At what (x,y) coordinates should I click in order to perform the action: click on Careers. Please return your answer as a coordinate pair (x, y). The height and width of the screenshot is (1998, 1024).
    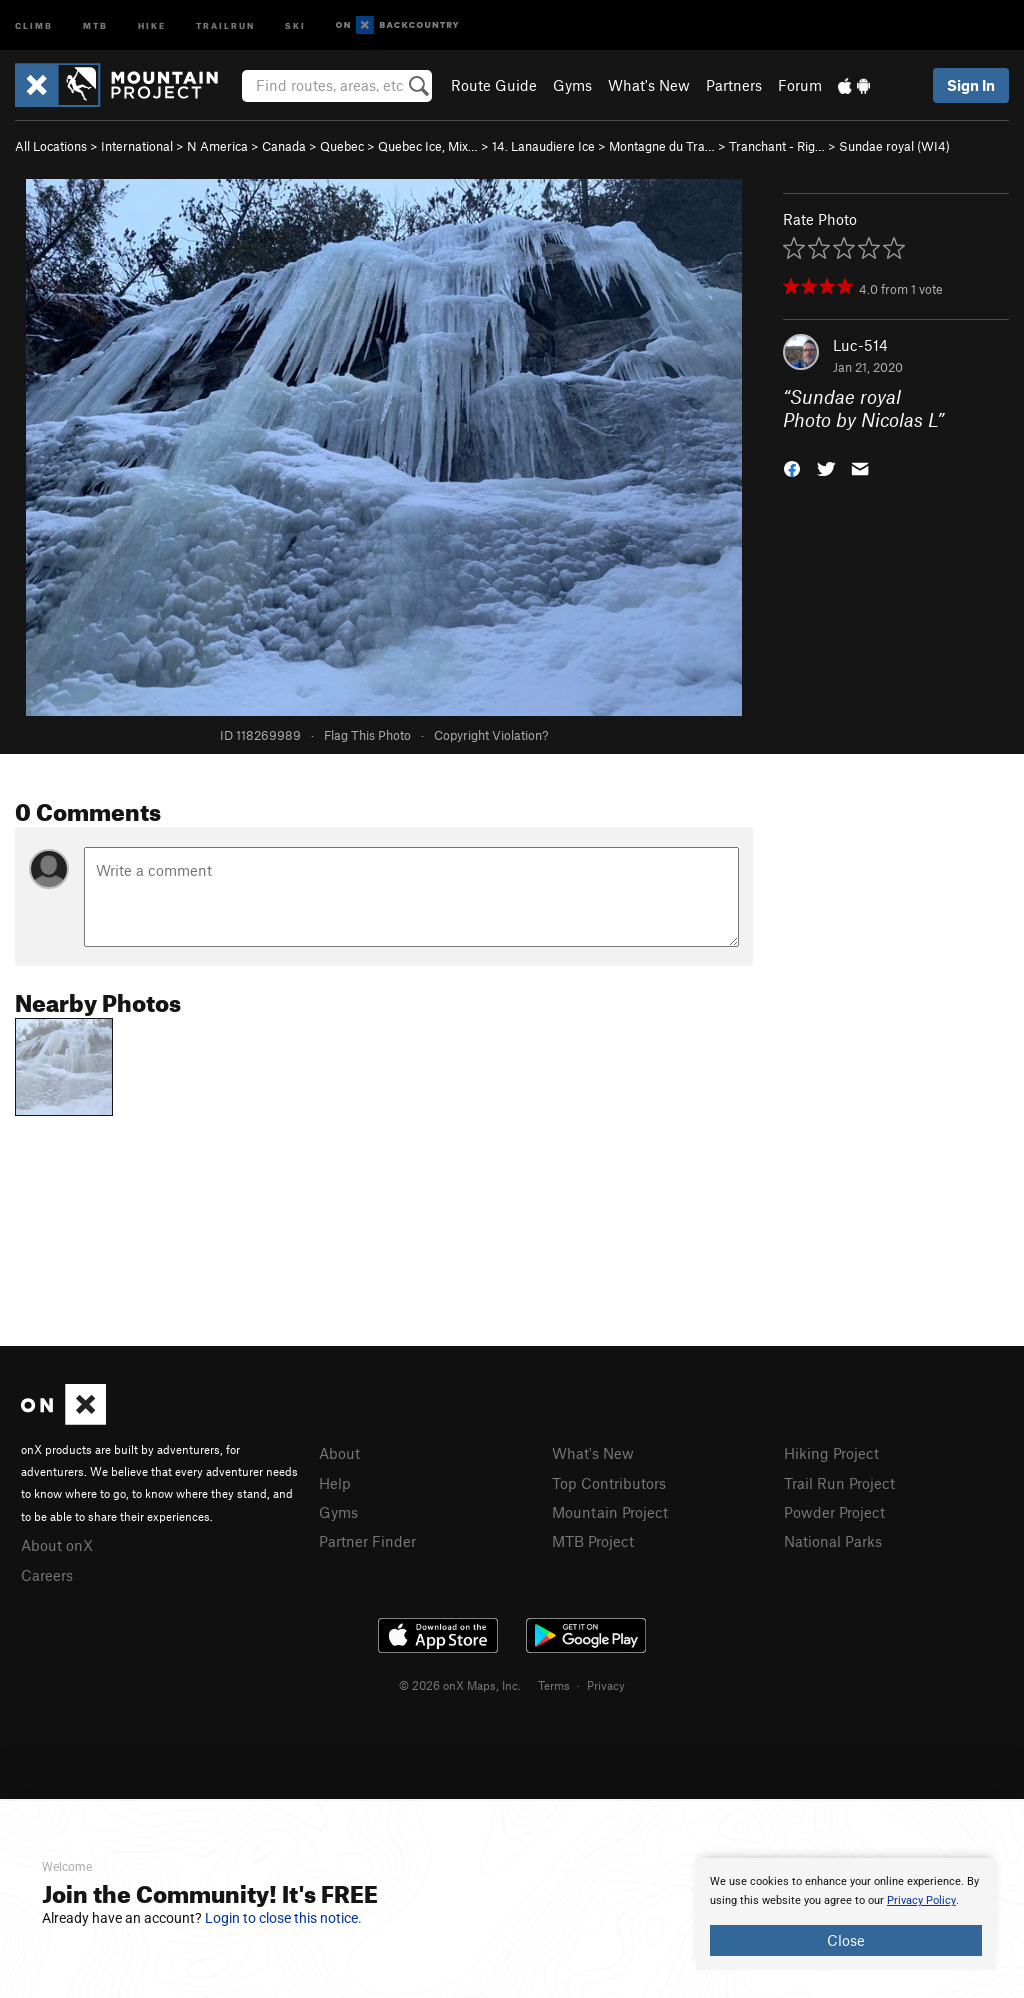
    Looking at the image, I should click on (47, 1575).